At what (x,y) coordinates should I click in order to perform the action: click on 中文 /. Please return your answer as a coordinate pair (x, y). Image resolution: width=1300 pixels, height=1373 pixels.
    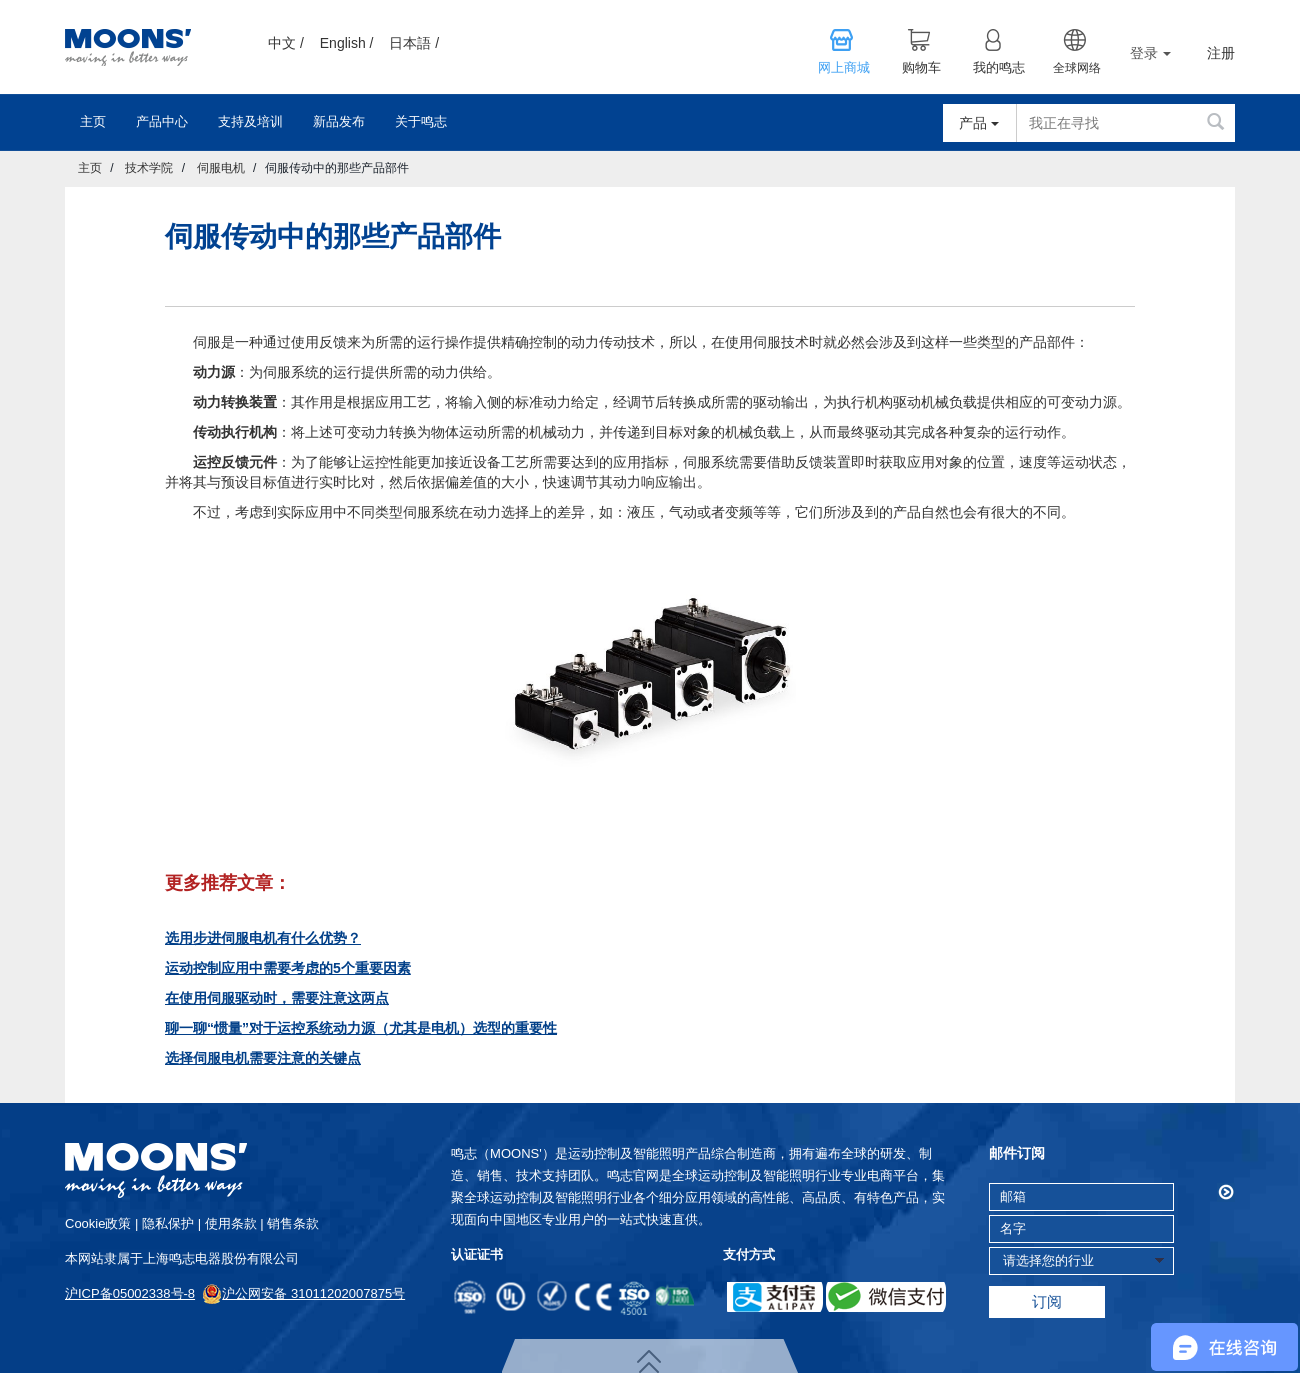
    Looking at the image, I should click on (286, 43).